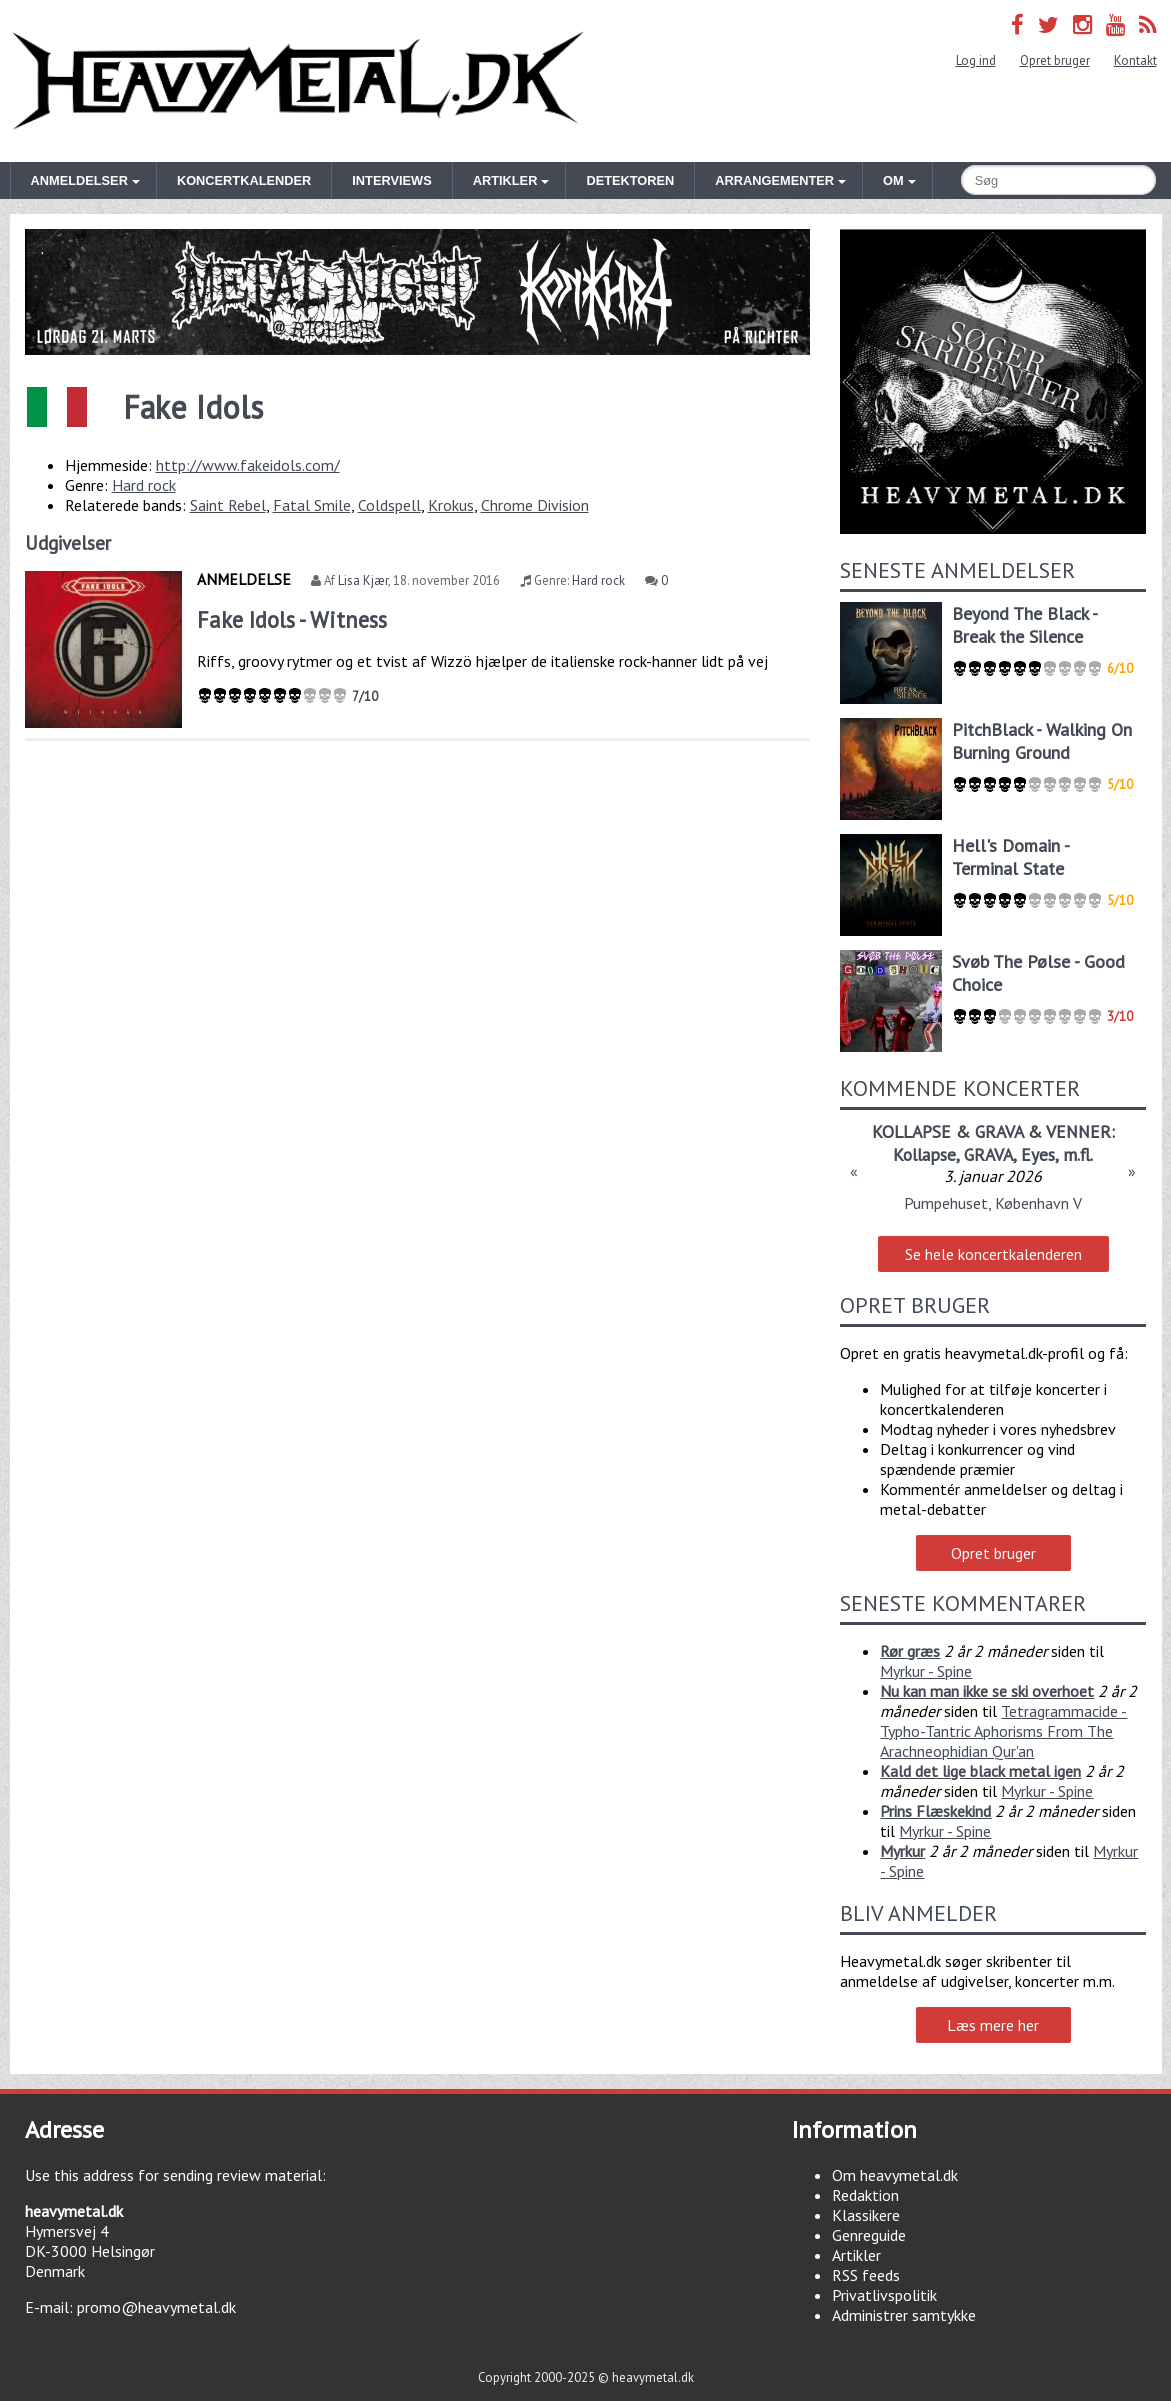 The image size is (1171, 2401). I want to click on Coldspell, so click(389, 505).